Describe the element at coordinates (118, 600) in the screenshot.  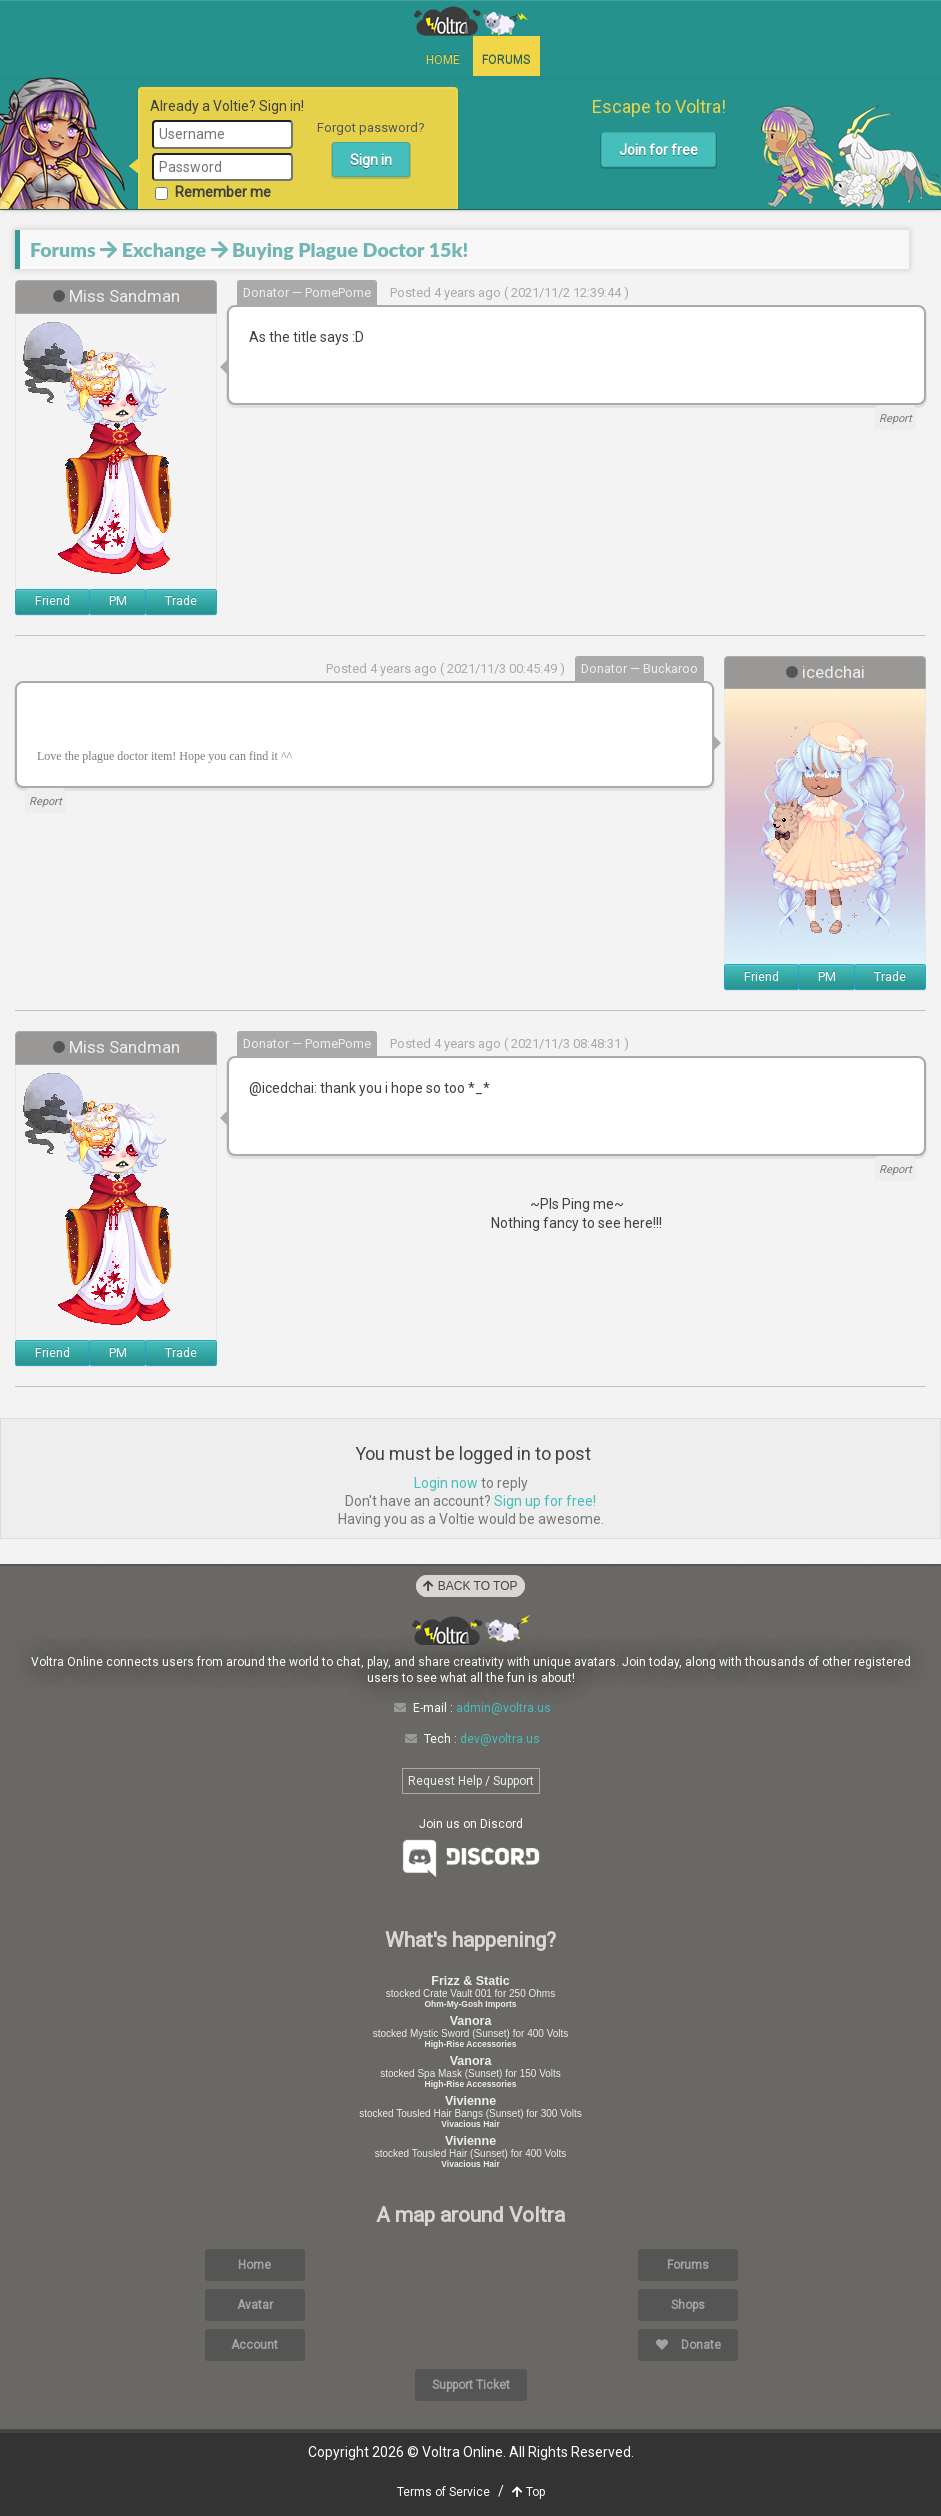
I see `PM` at that location.